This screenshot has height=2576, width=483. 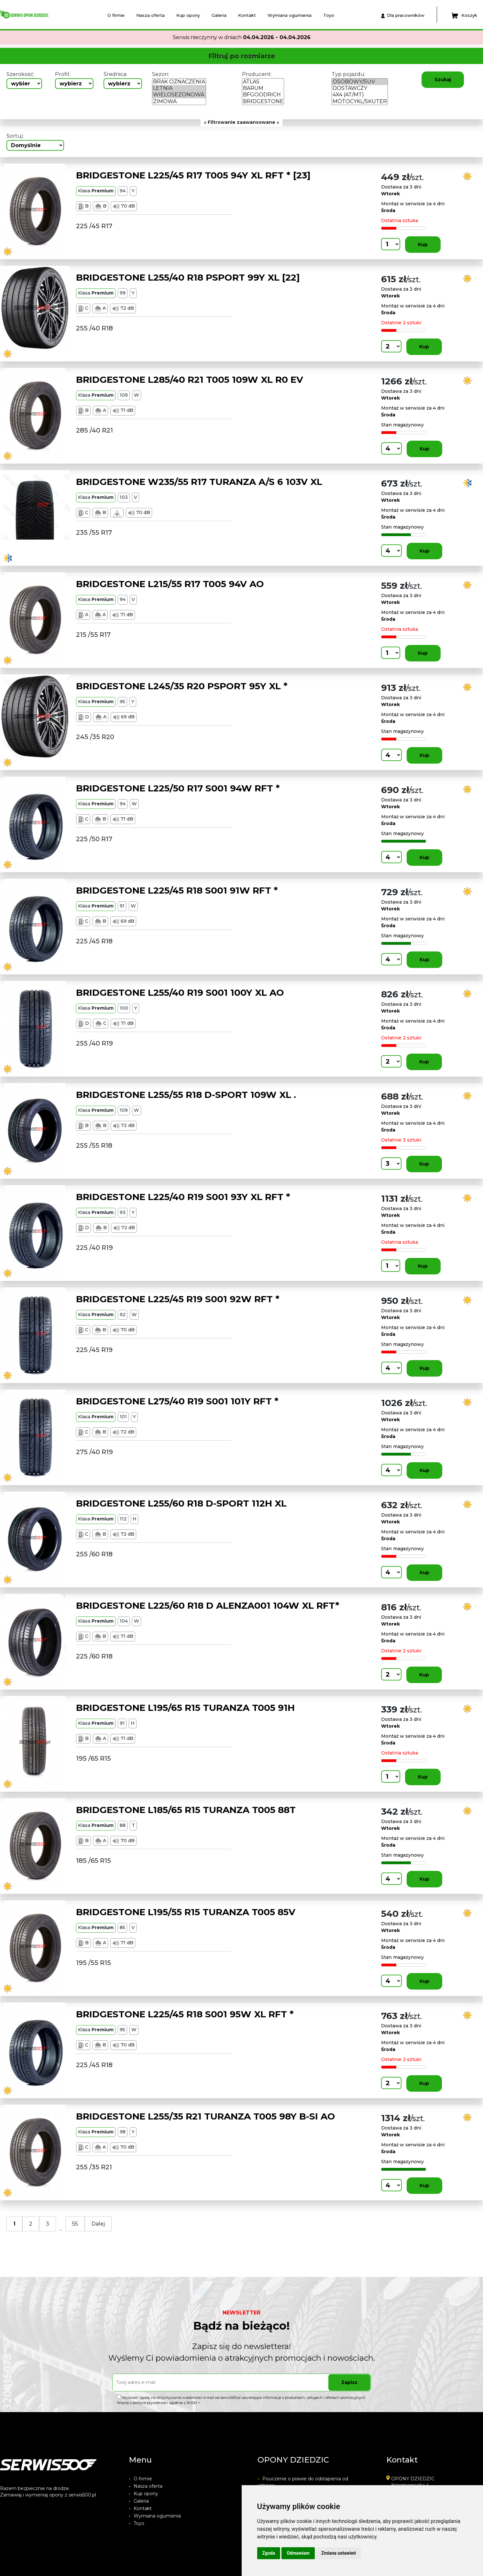 I want to click on Galeria, so click(x=219, y=15).